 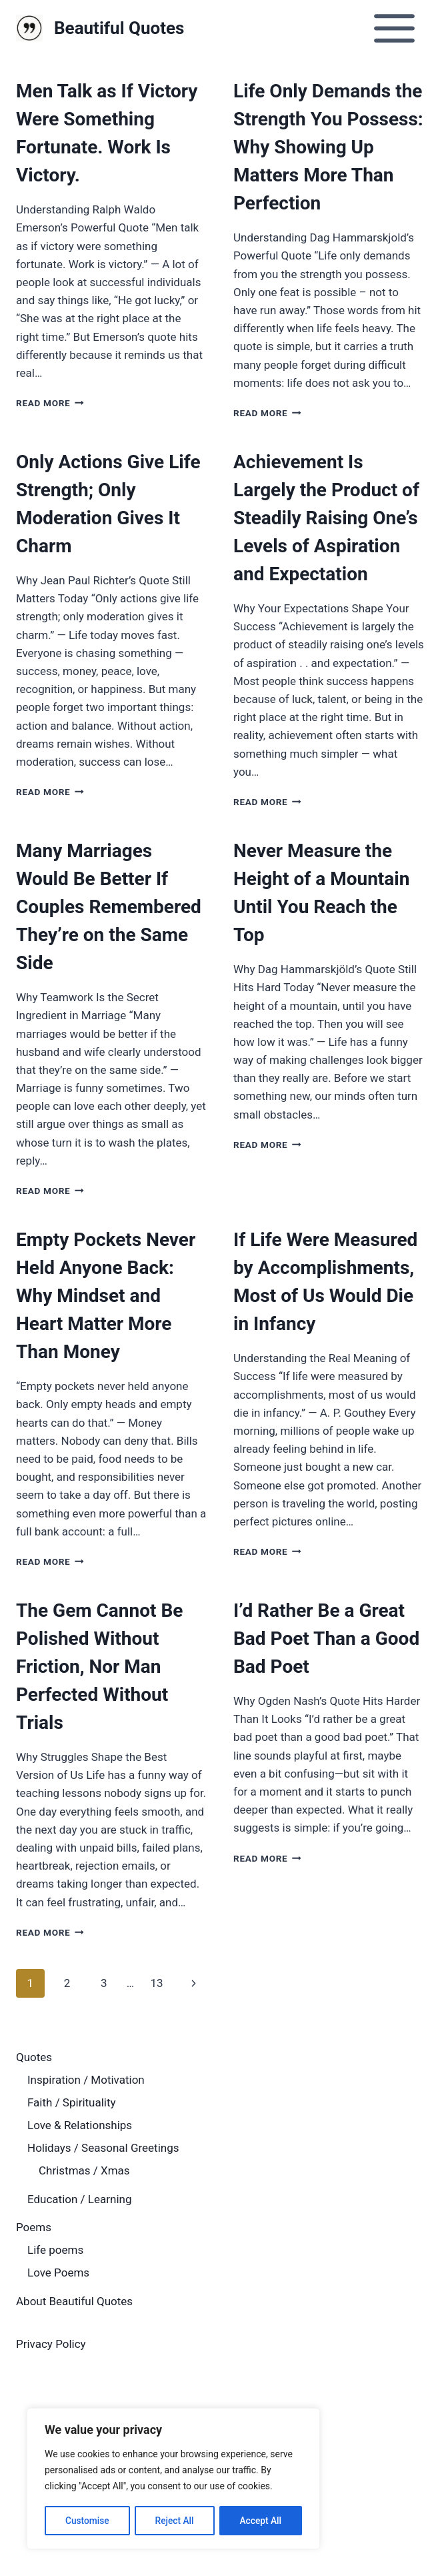 I want to click on Inspiration / Motivation, so click(x=86, y=2079).